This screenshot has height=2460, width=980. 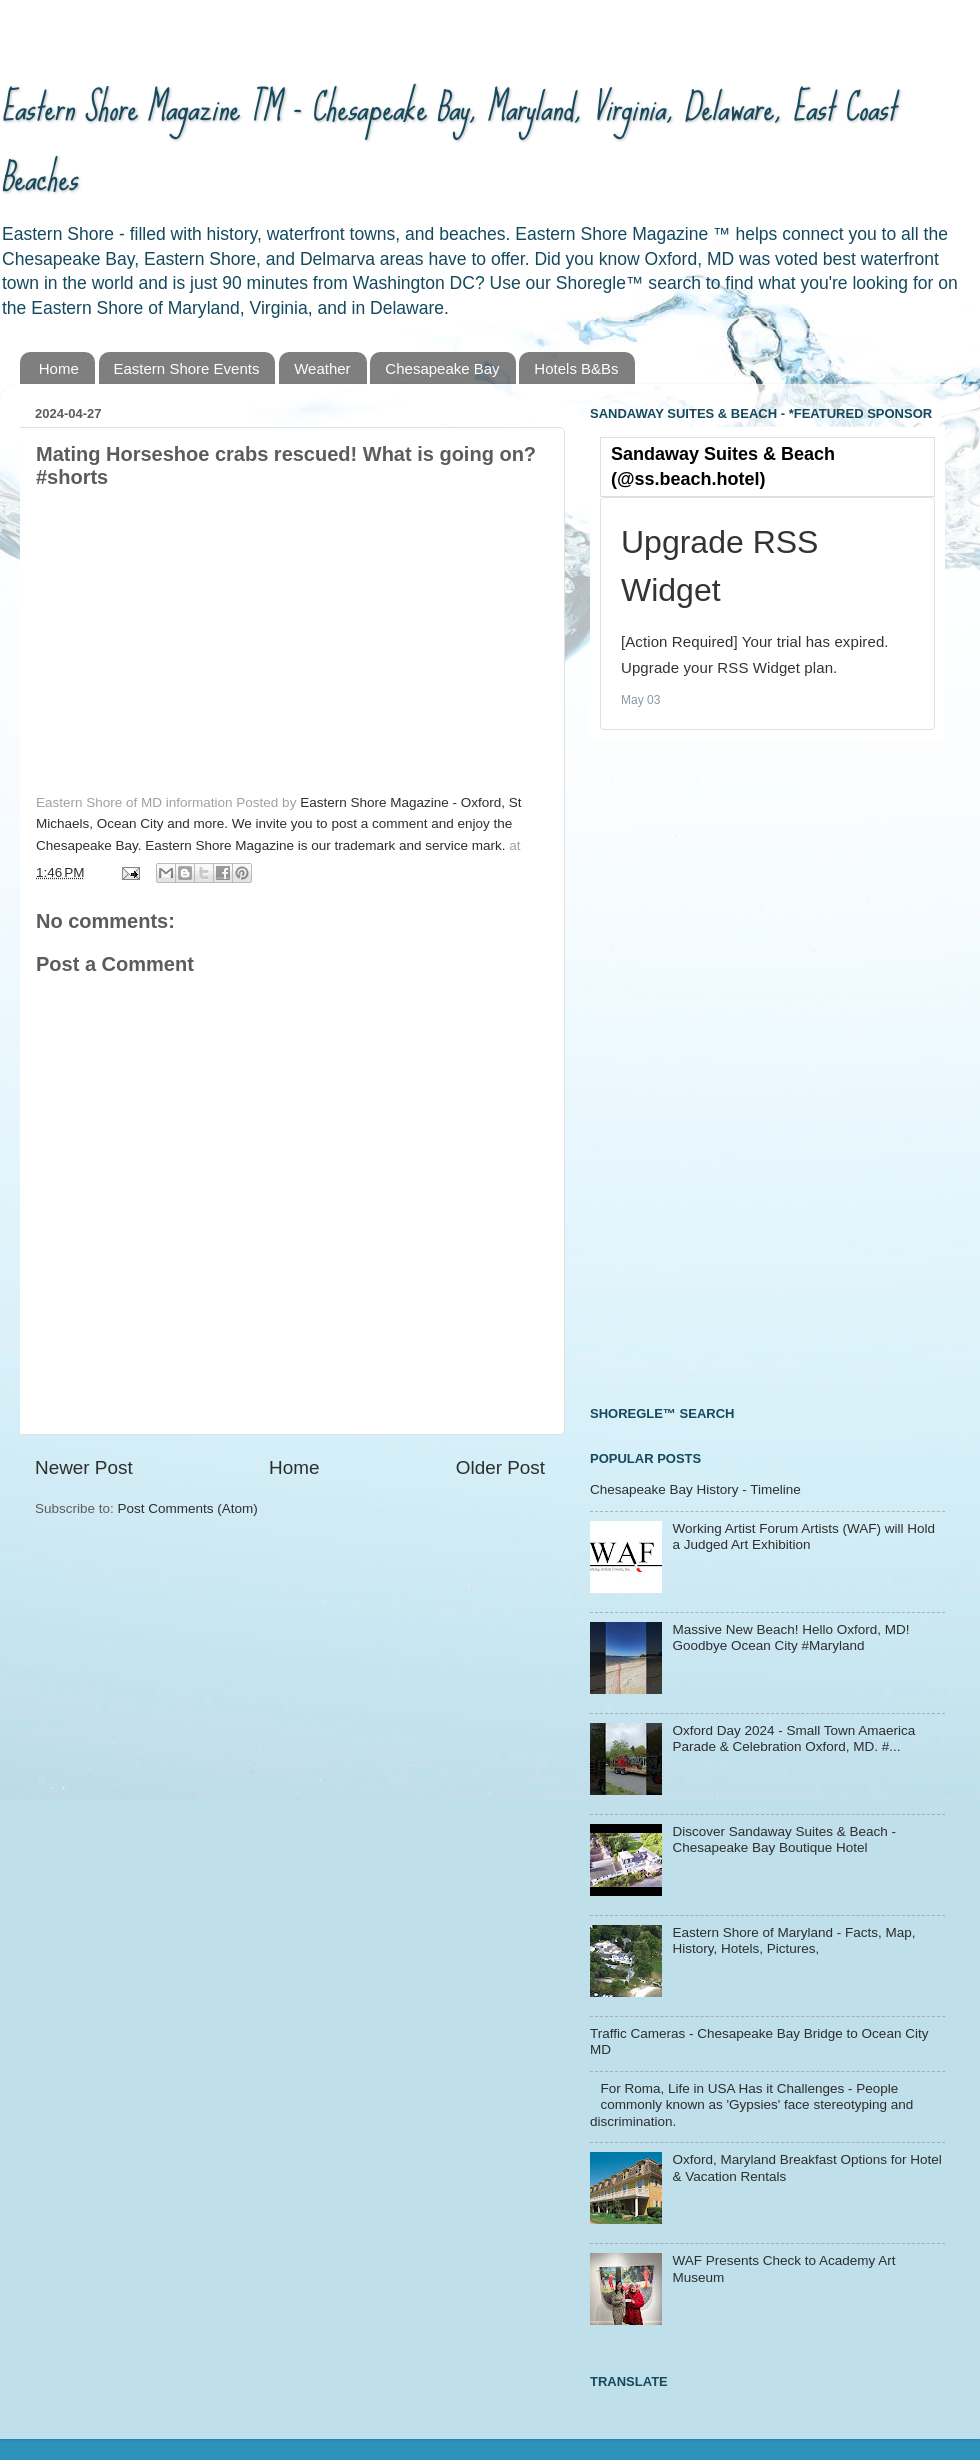 I want to click on Chesapeake Bay History - Timeline, so click(x=695, y=1489).